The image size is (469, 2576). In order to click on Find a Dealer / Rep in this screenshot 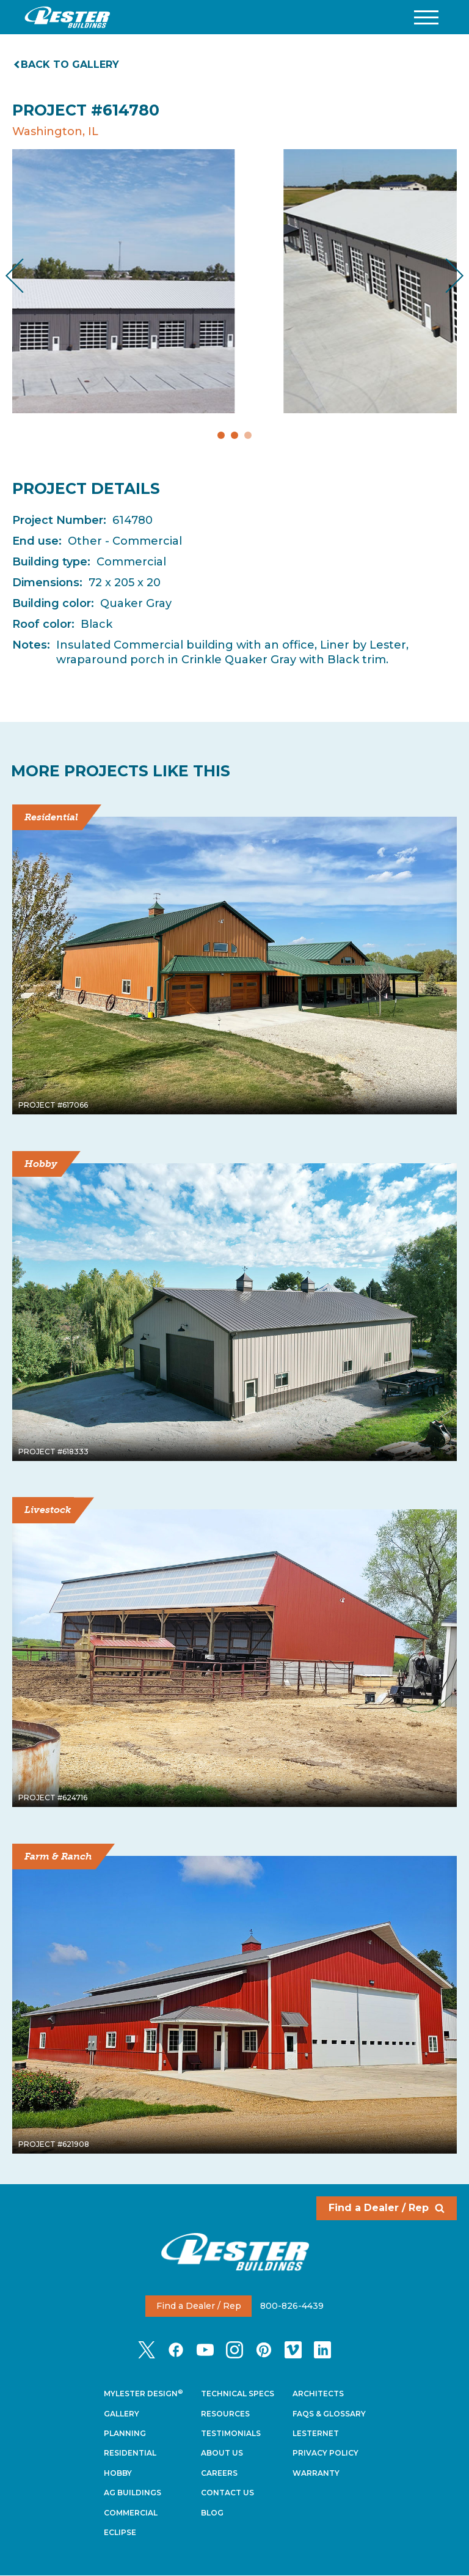, I will do `click(387, 2208)`.